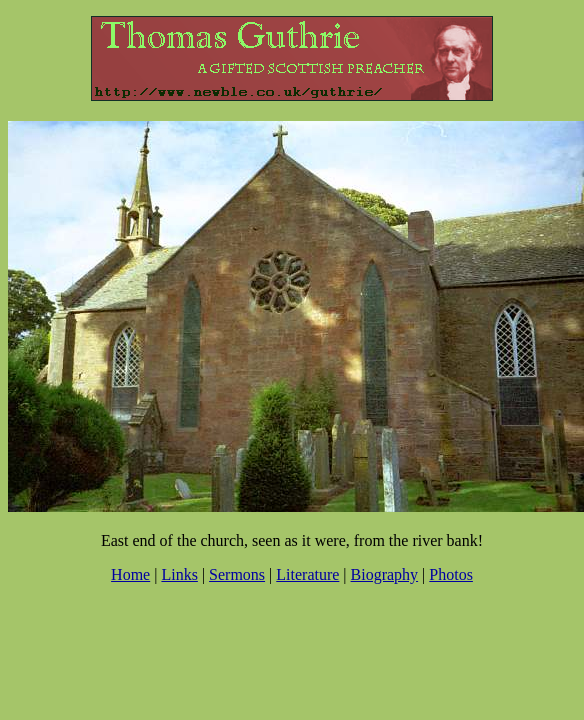  I want to click on Home, so click(130, 574).